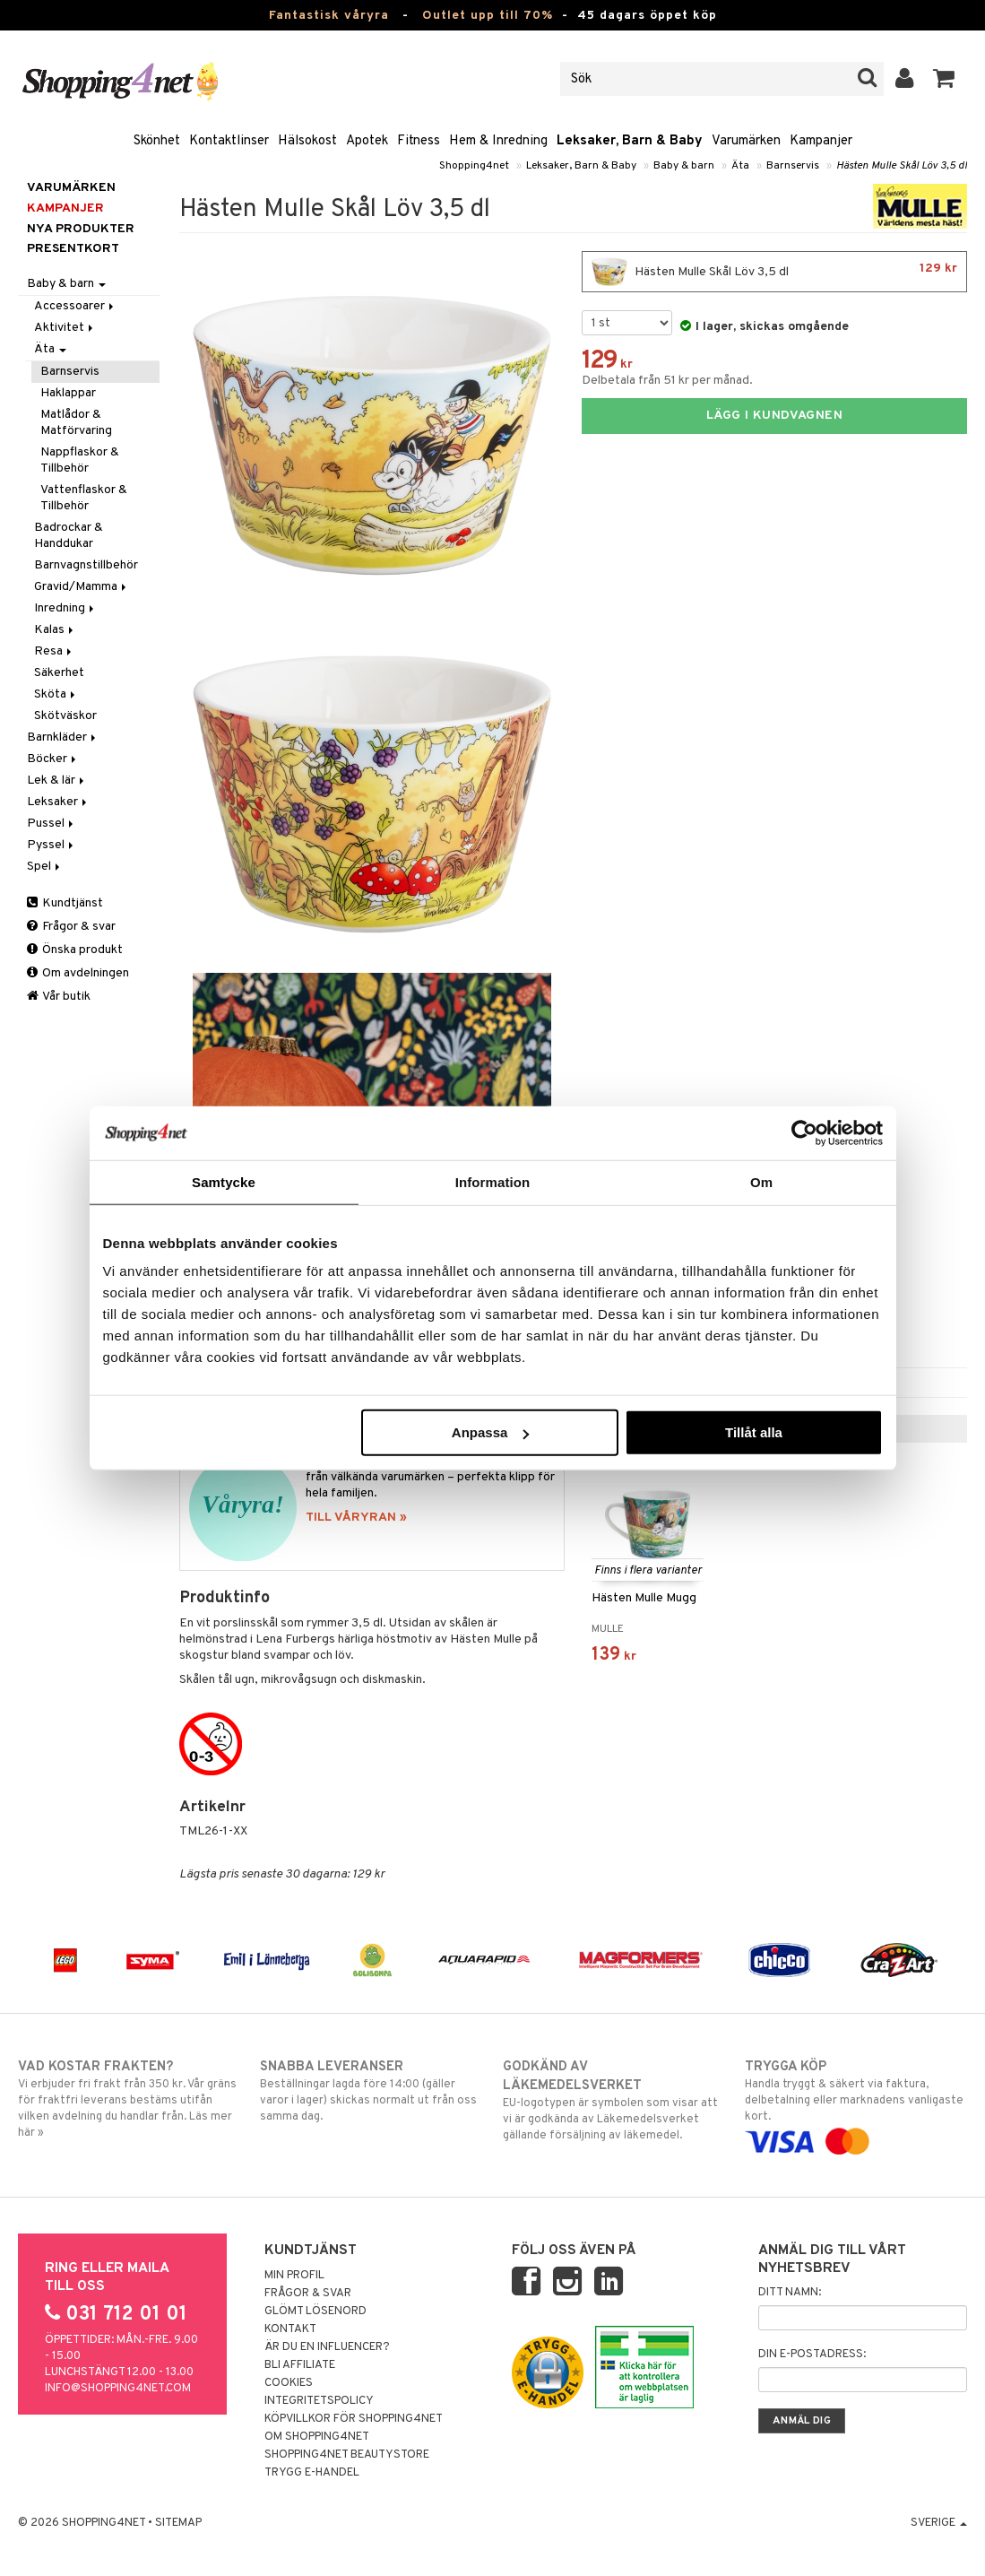  I want to click on Säkerhet, so click(59, 673).